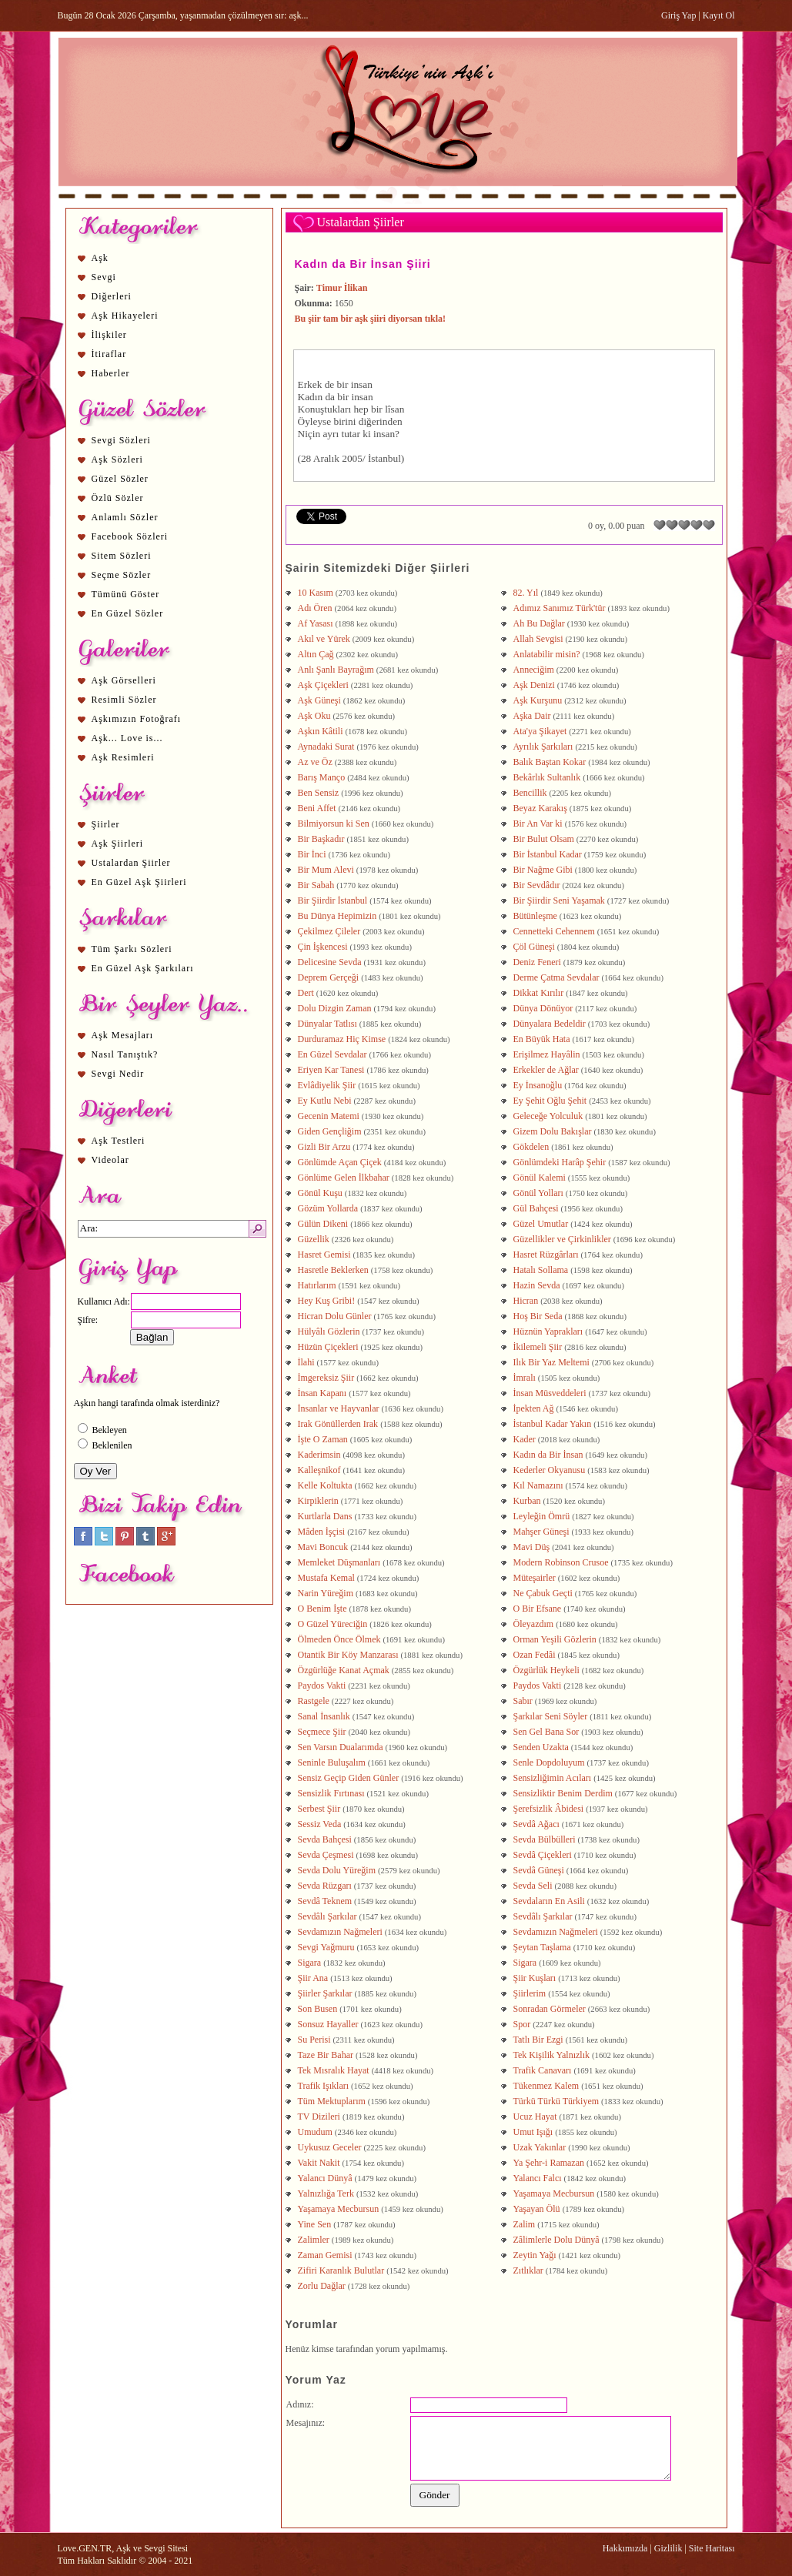 The width and height of the screenshot is (792, 2576). Describe the element at coordinates (532, 715) in the screenshot. I see `Aşka Dair` at that location.